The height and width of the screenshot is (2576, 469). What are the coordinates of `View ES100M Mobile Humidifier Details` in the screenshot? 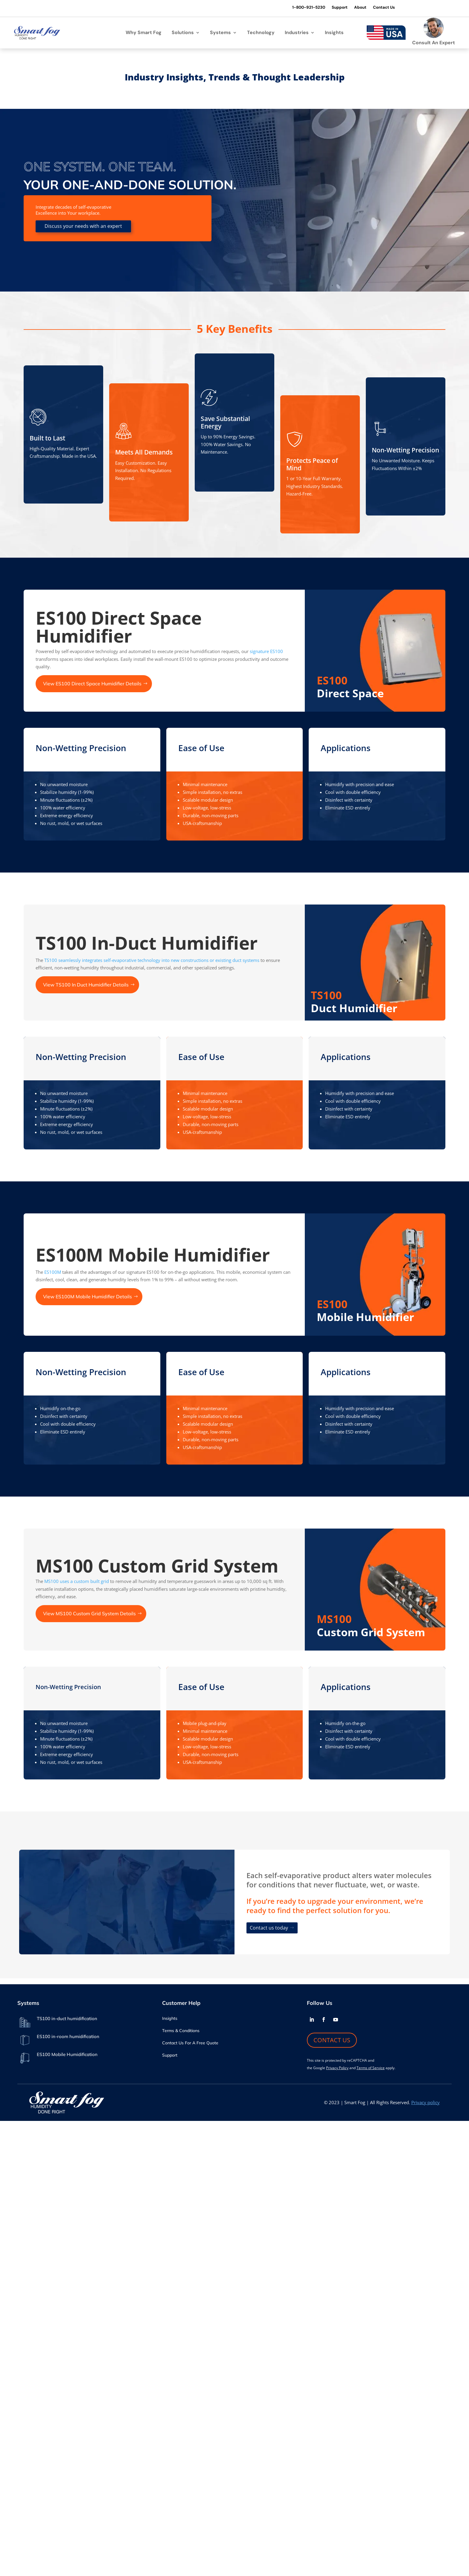 It's located at (87, 1296).